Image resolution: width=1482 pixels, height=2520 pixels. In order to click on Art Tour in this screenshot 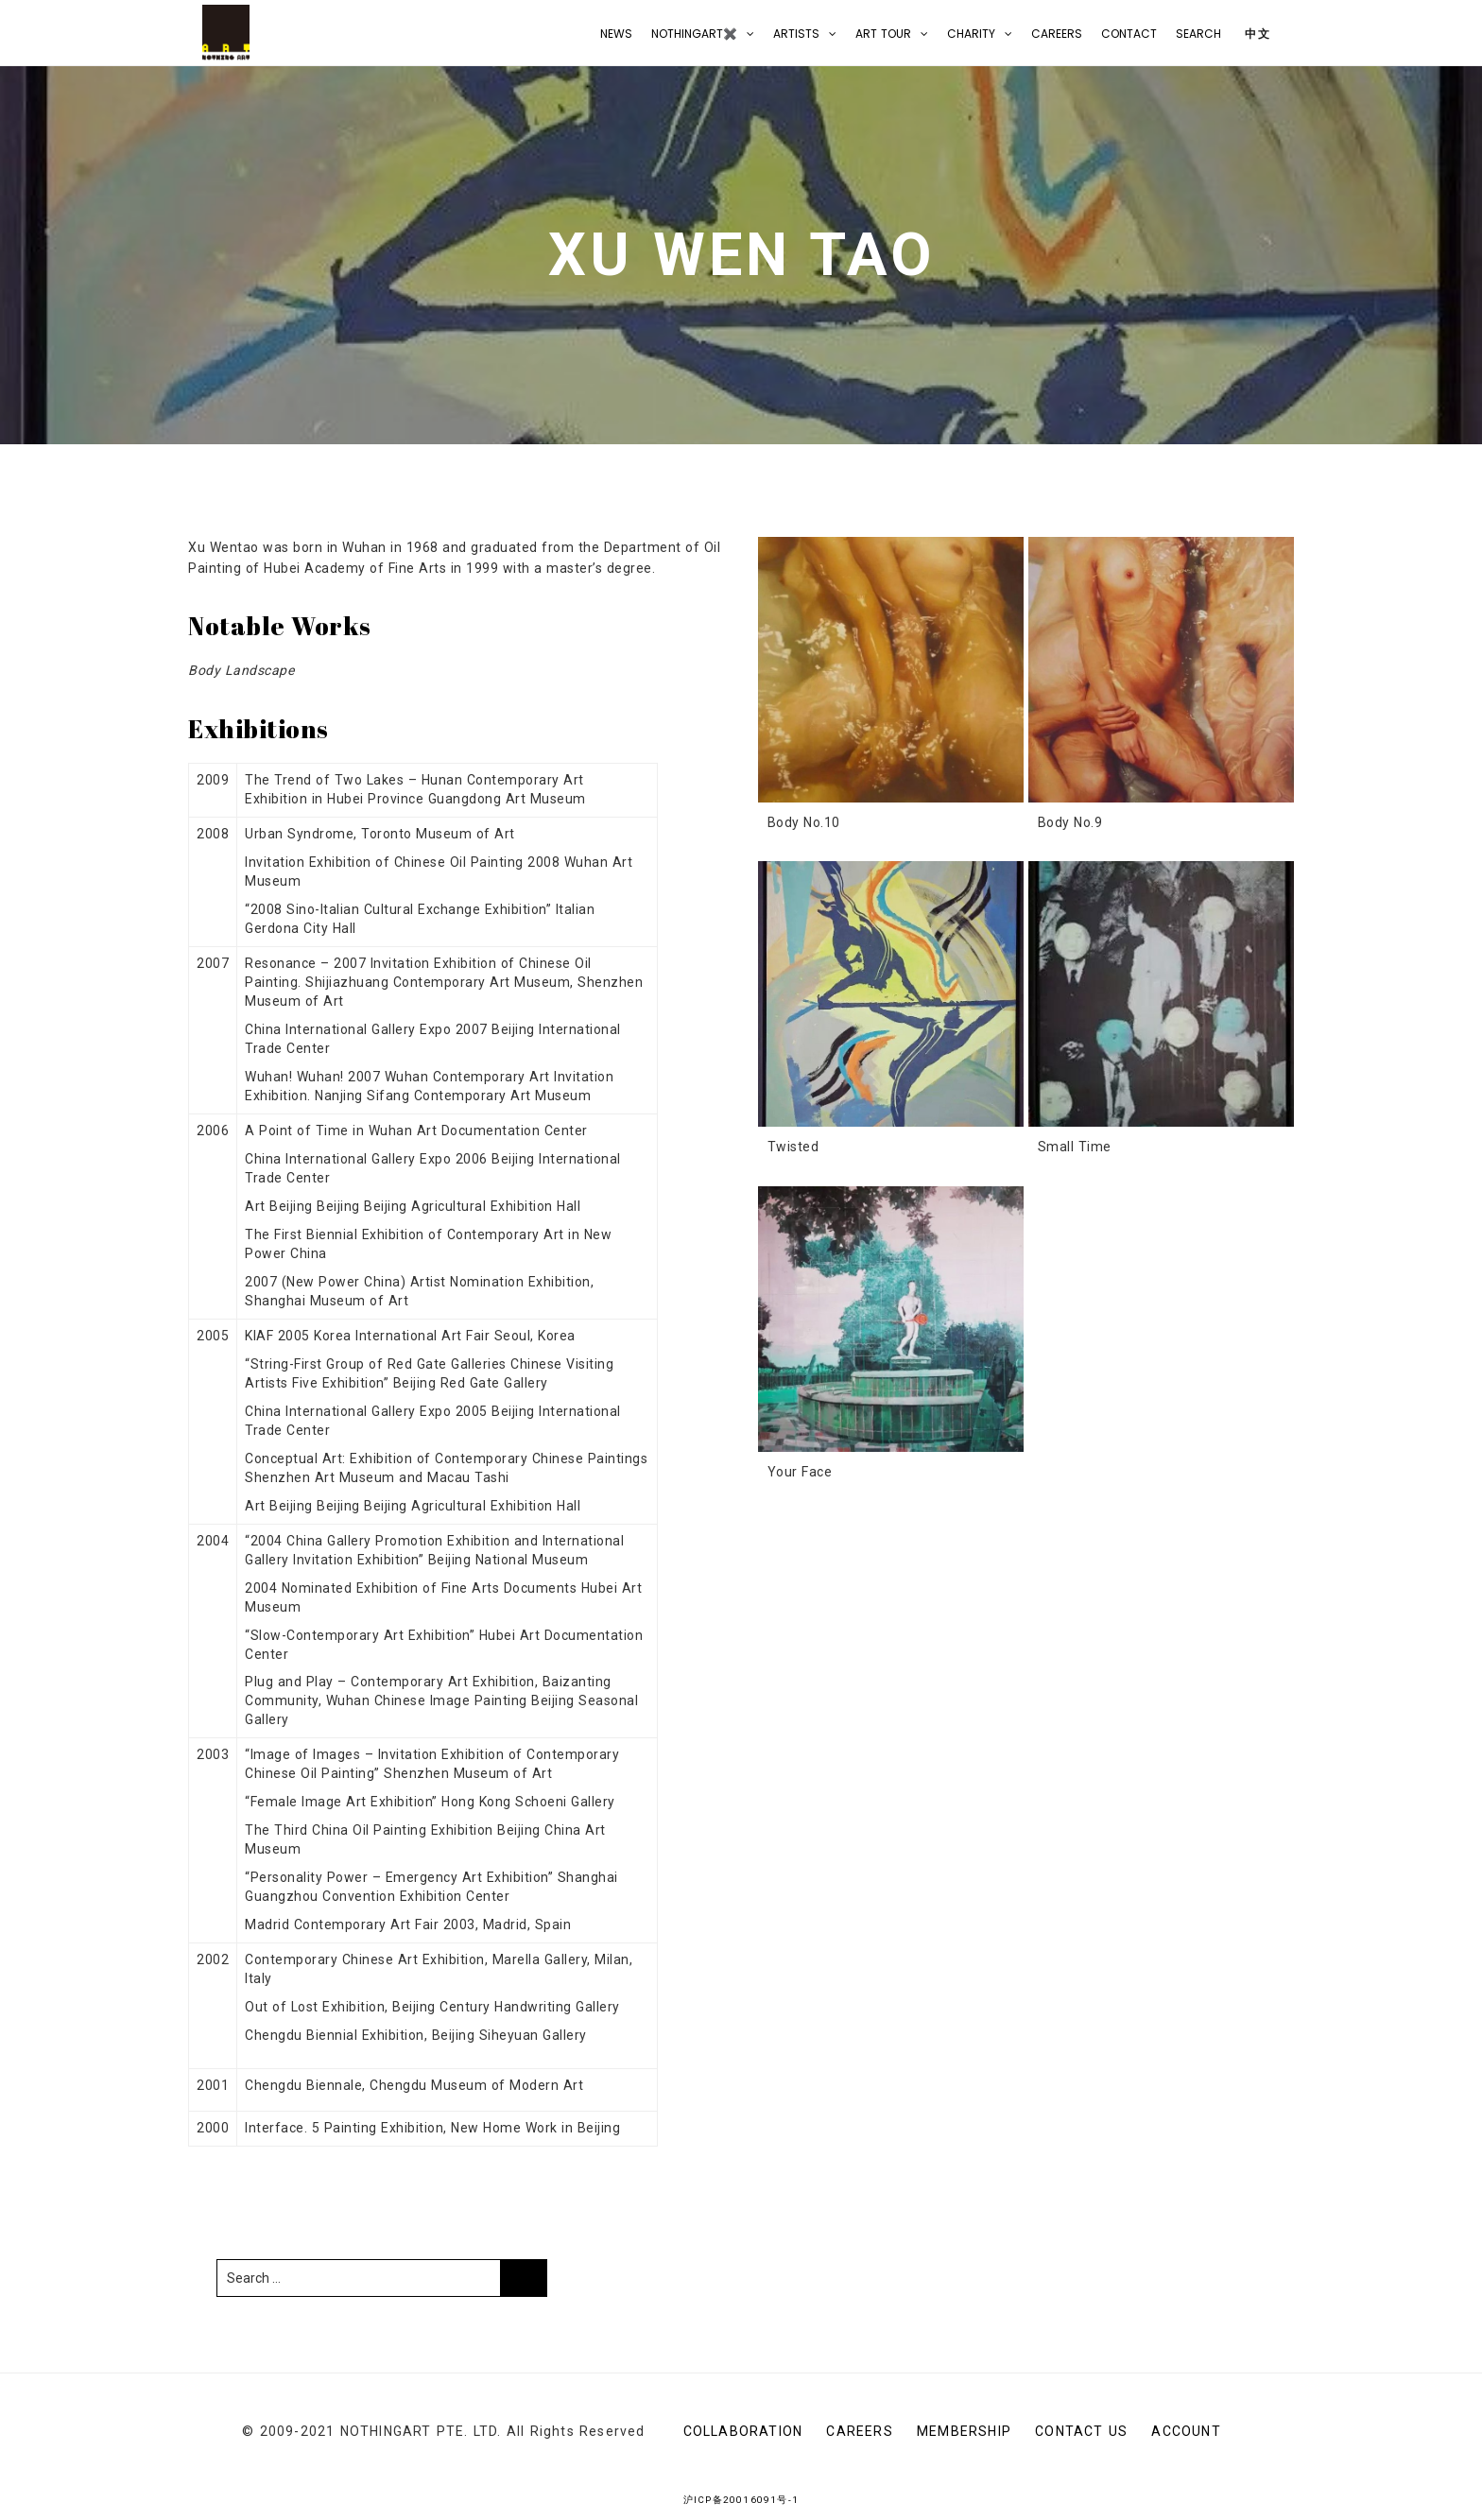, I will do `click(883, 34)`.